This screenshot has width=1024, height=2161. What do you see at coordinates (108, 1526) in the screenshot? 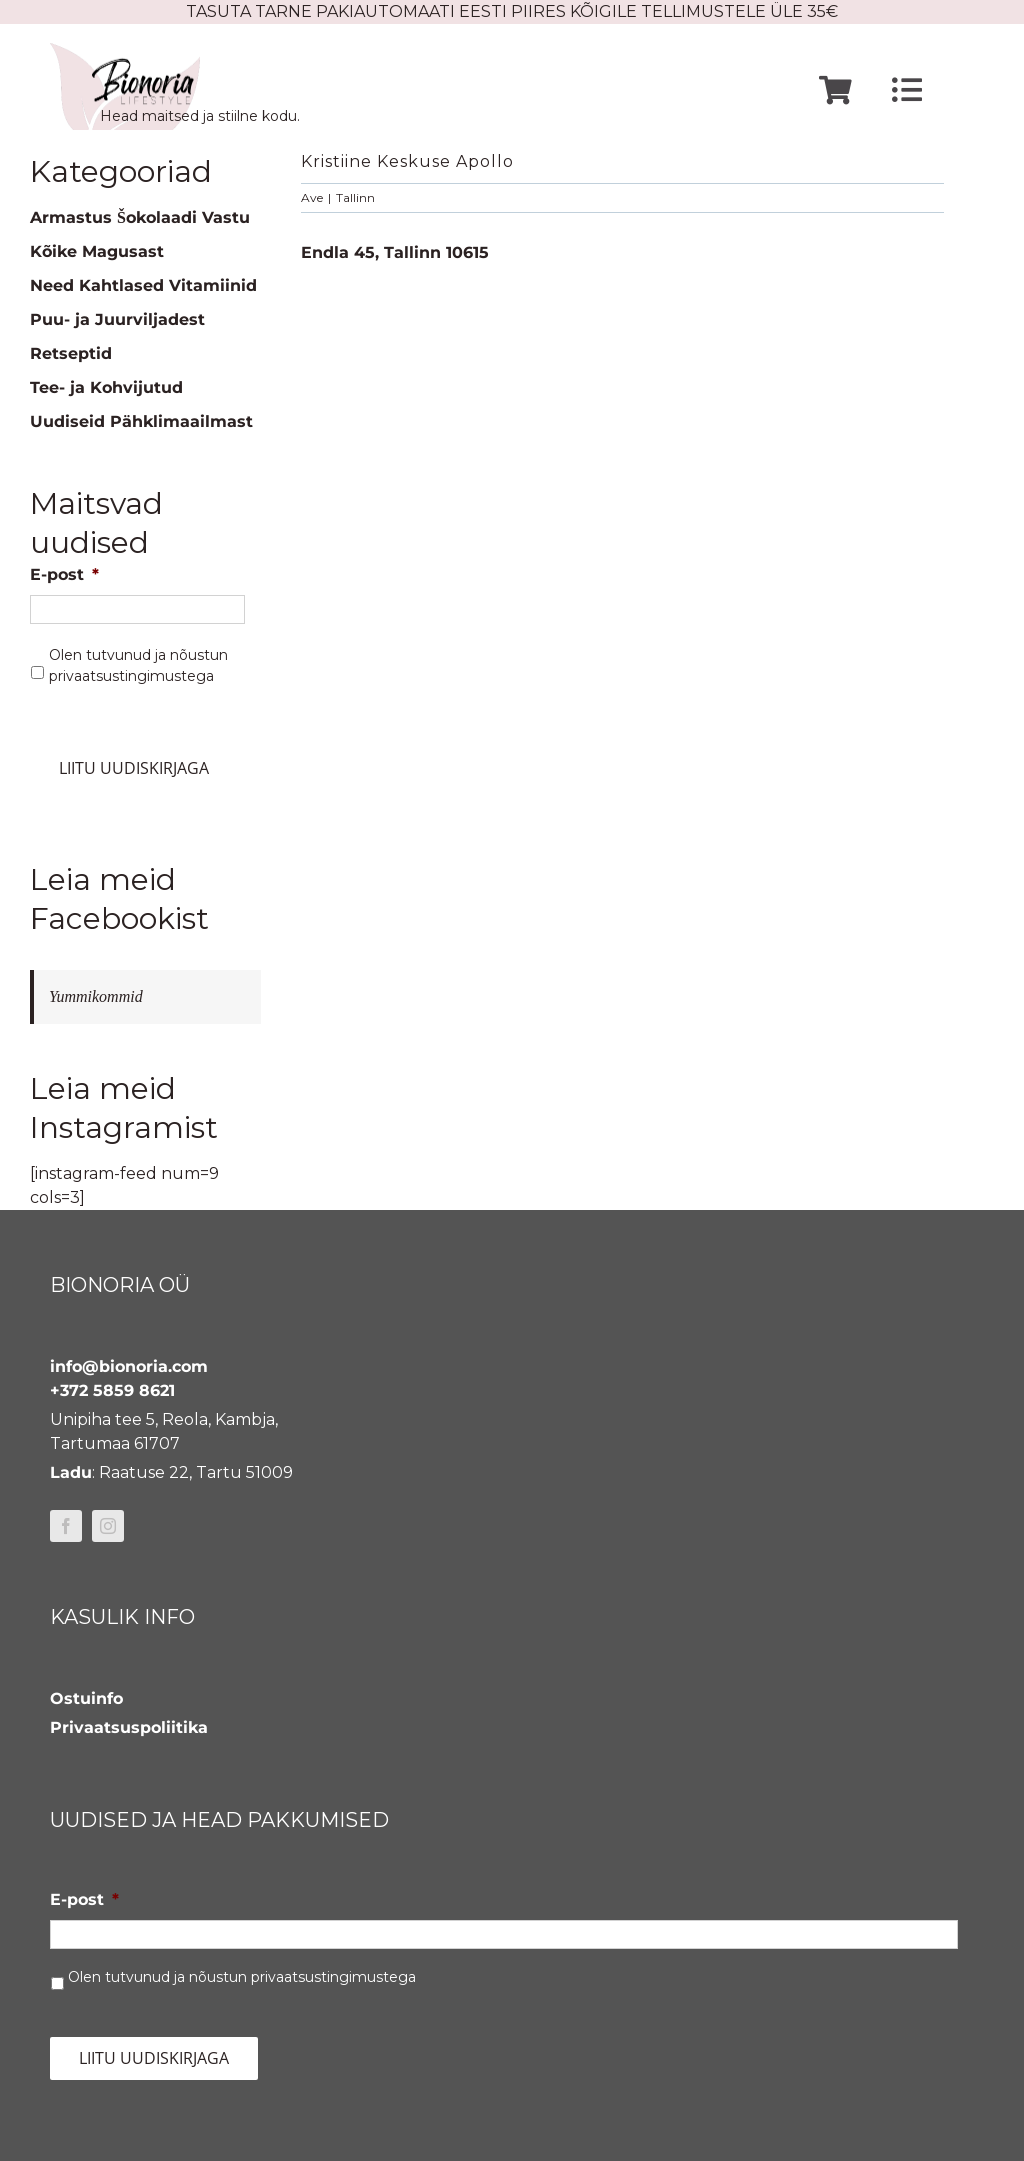
I see `[instagram]` at bounding box center [108, 1526].